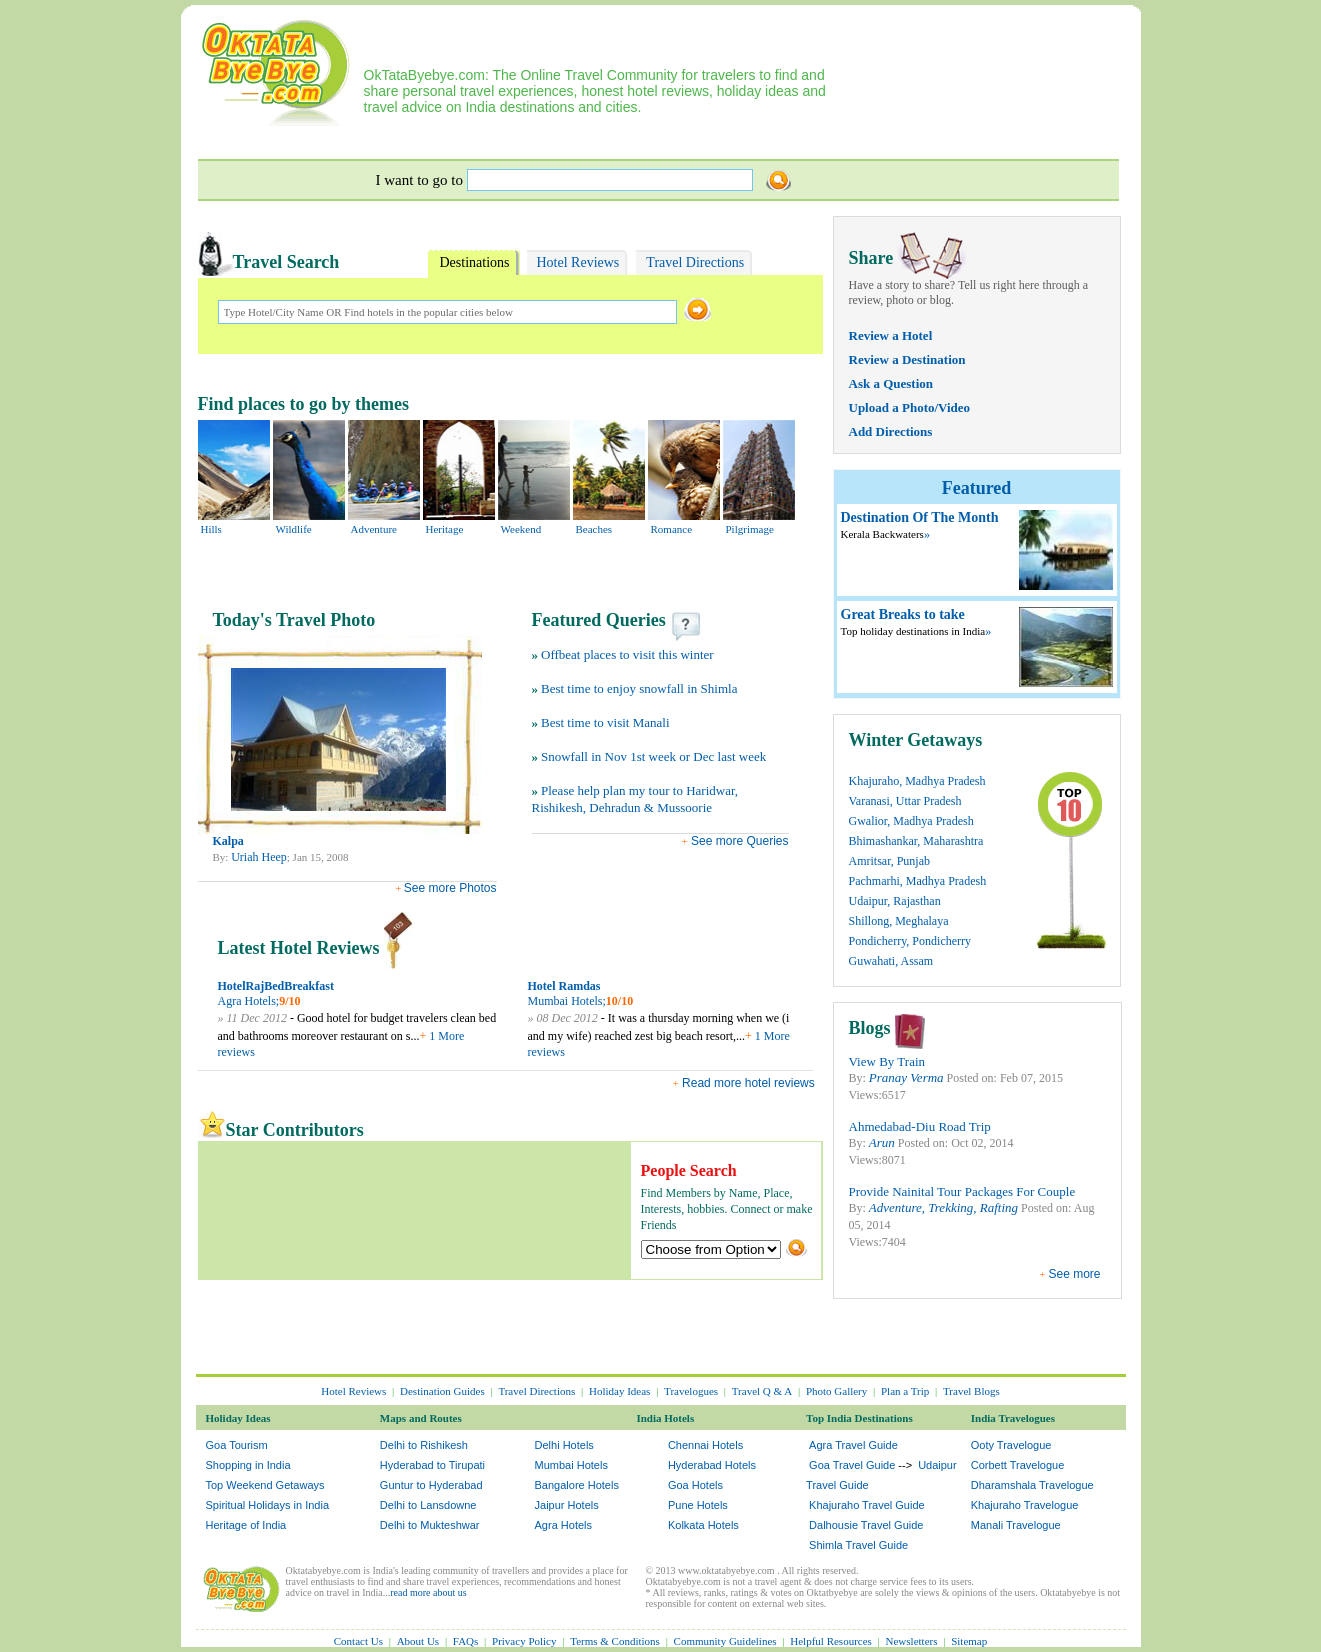  Describe the element at coordinates (567, 1505) in the screenshot. I see `Jaipur Hotels` at that location.